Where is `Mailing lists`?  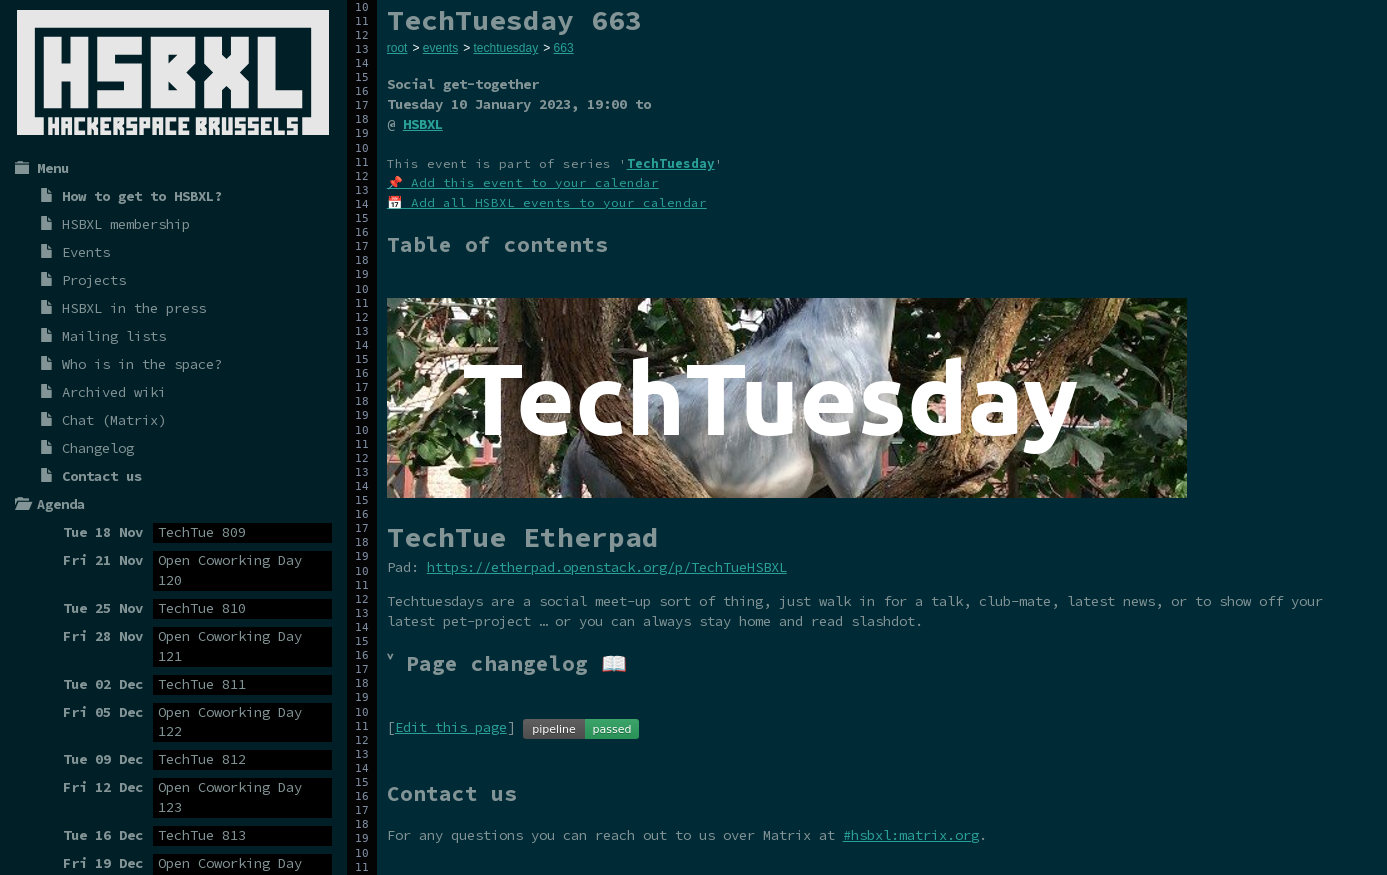 Mailing lists is located at coordinates (114, 336).